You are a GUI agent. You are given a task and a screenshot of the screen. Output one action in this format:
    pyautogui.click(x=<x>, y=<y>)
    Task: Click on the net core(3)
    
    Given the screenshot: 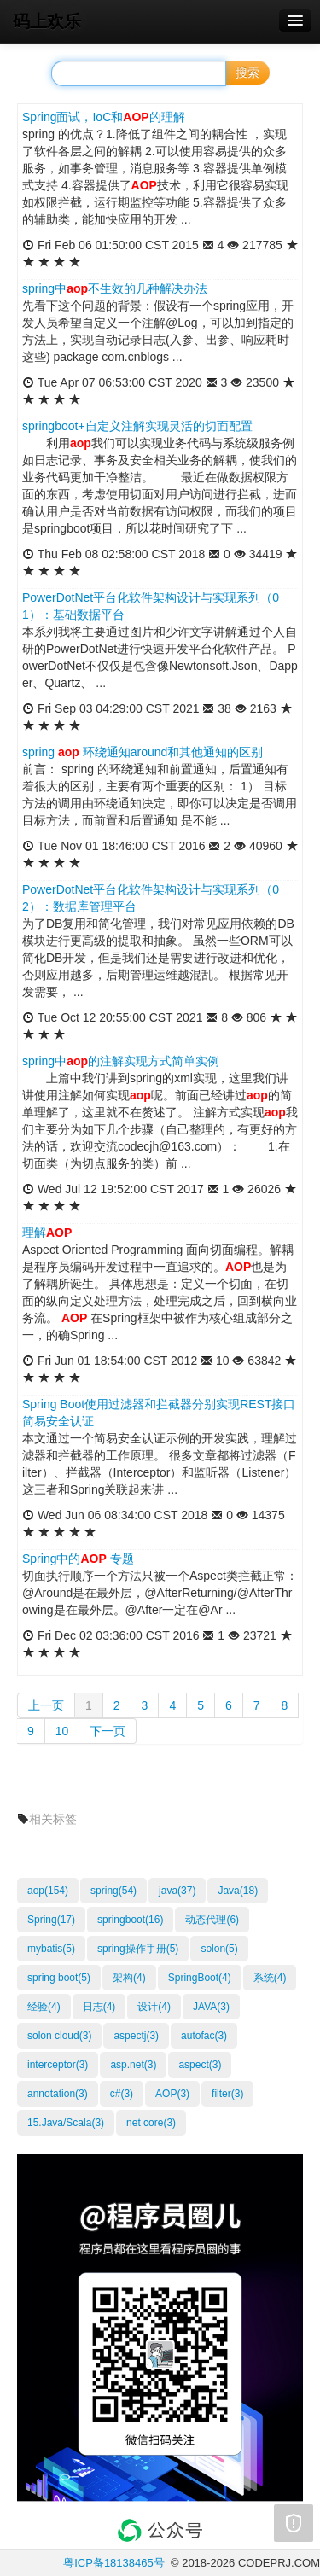 What is the action you would take?
    pyautogui.click(x=151, y=2123)
    